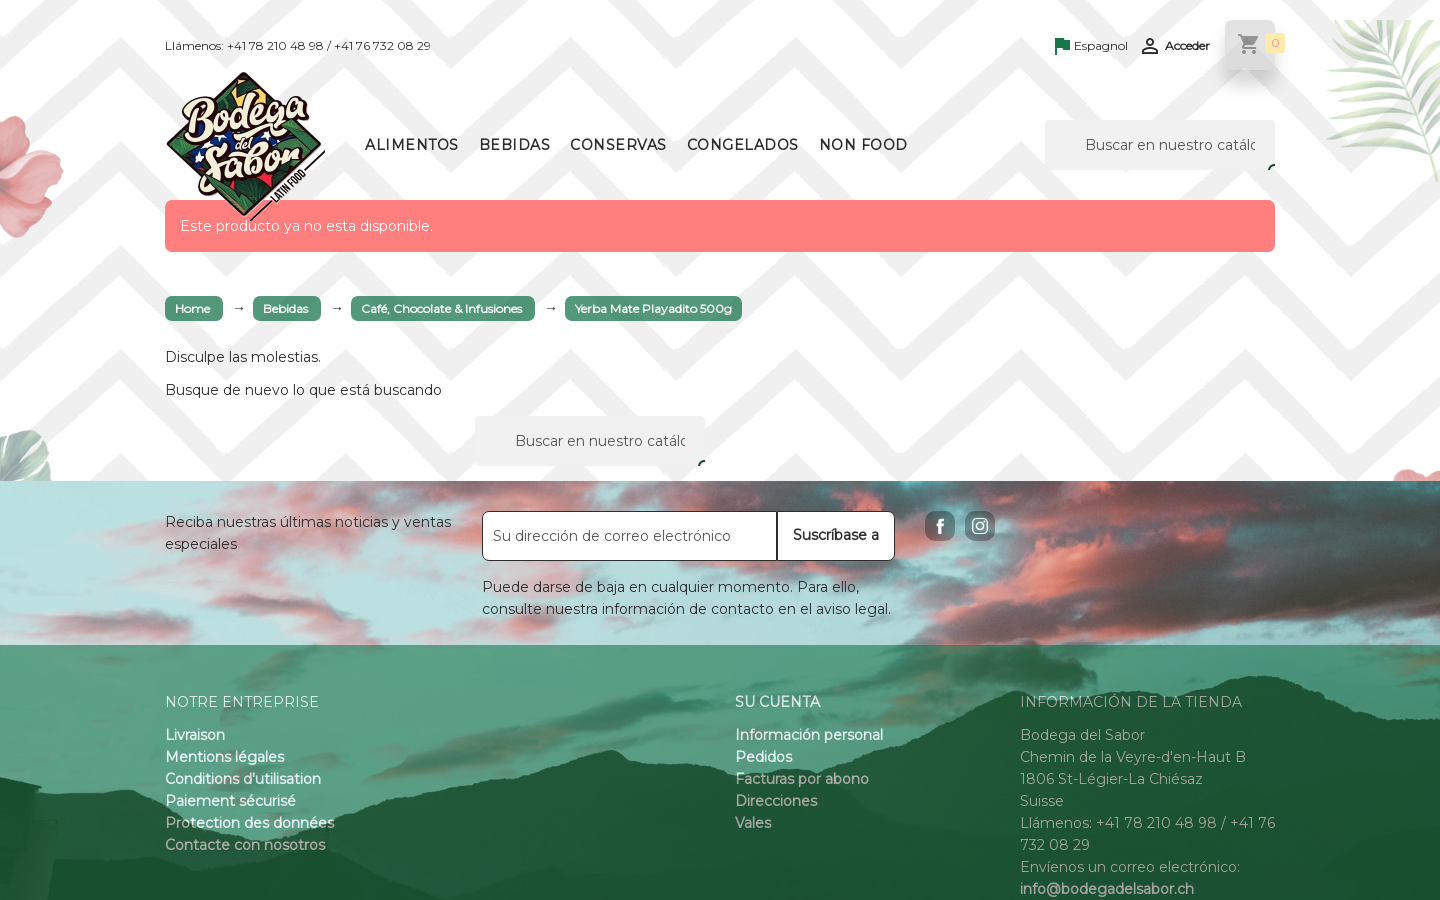 This screenshot has height=900, width=1440. What do you see at coordinates (753, 823) in the screenshot?
I see `Vales` at bounding box center [753, 823].